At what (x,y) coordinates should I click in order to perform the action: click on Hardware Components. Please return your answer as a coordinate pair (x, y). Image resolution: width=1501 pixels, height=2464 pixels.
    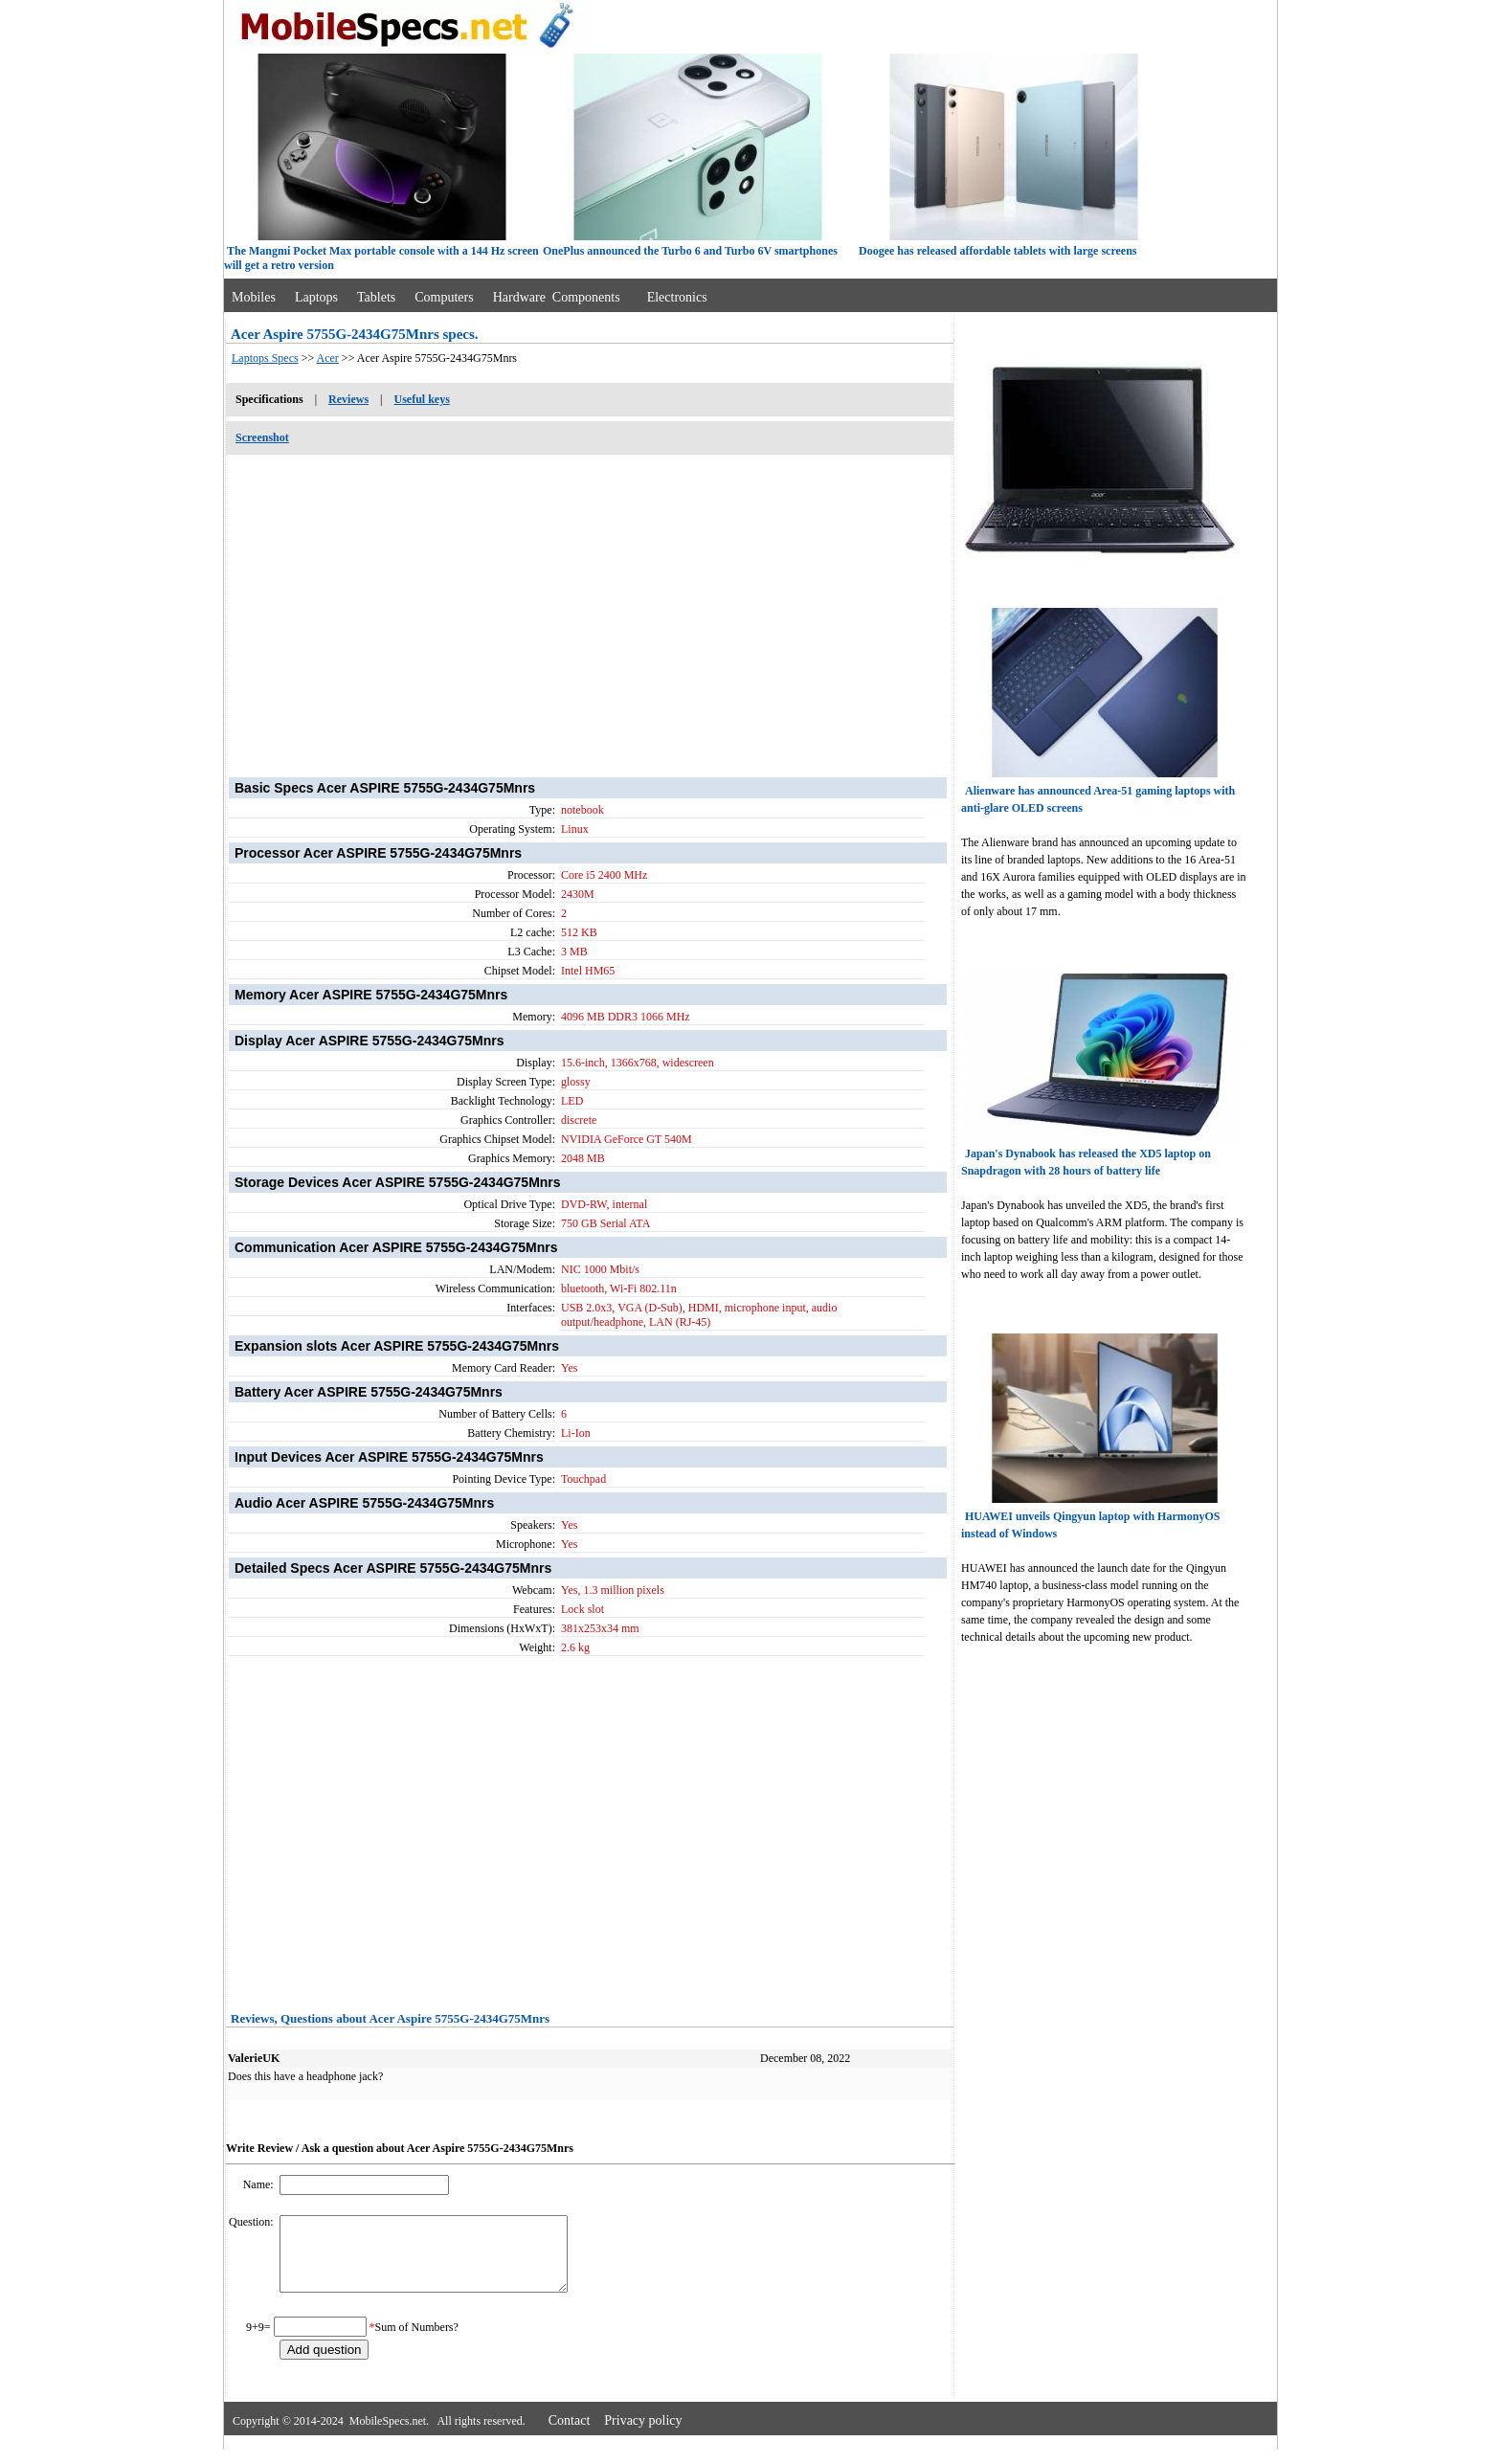
    Looking at the image, I should click on (556, 297).